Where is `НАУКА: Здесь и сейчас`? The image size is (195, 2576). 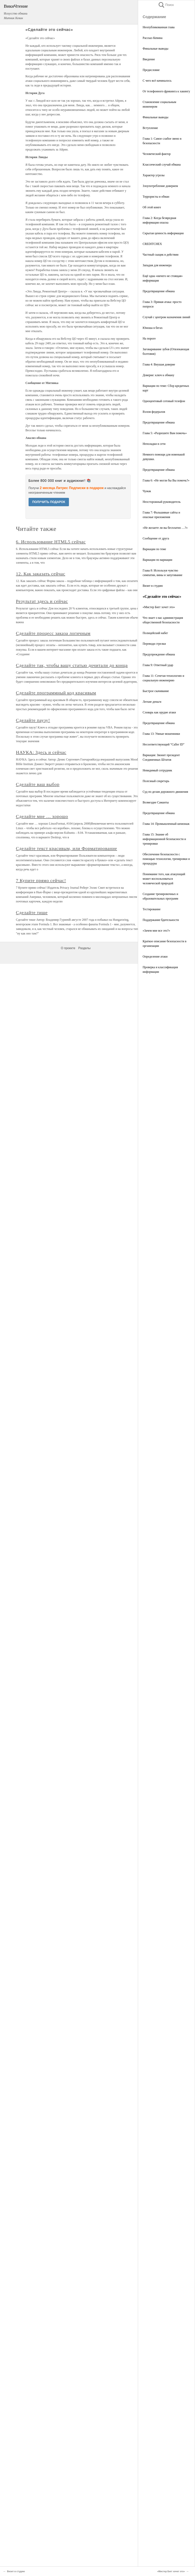 НАУКА: Здесь и сейчас is located at coordinates (41, 752).